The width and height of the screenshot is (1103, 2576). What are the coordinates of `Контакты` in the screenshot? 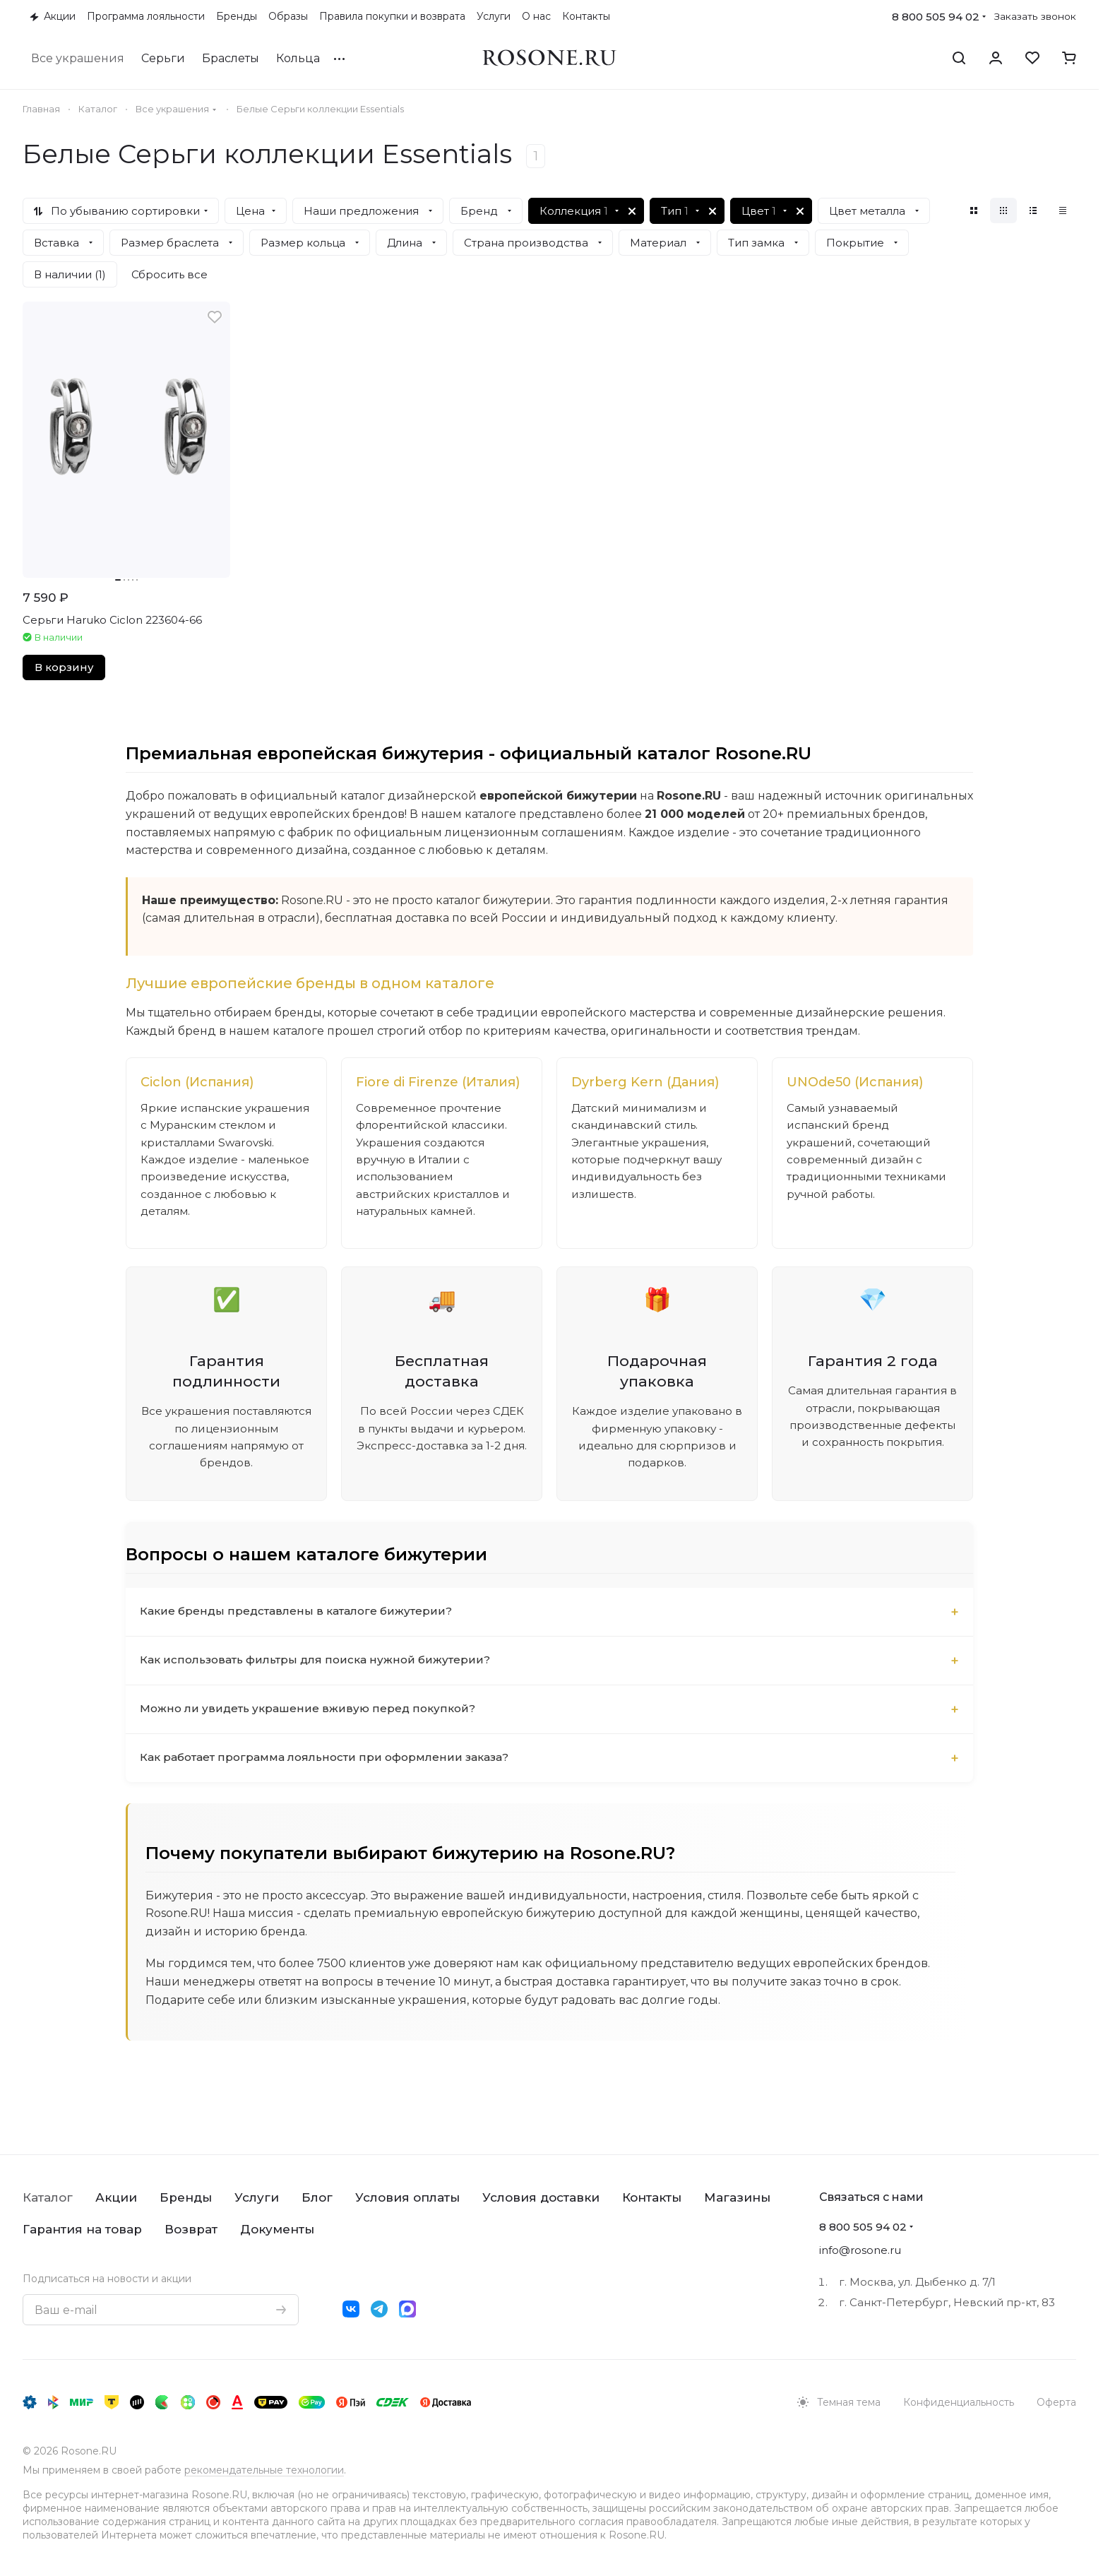 It's located at (651, 2197).